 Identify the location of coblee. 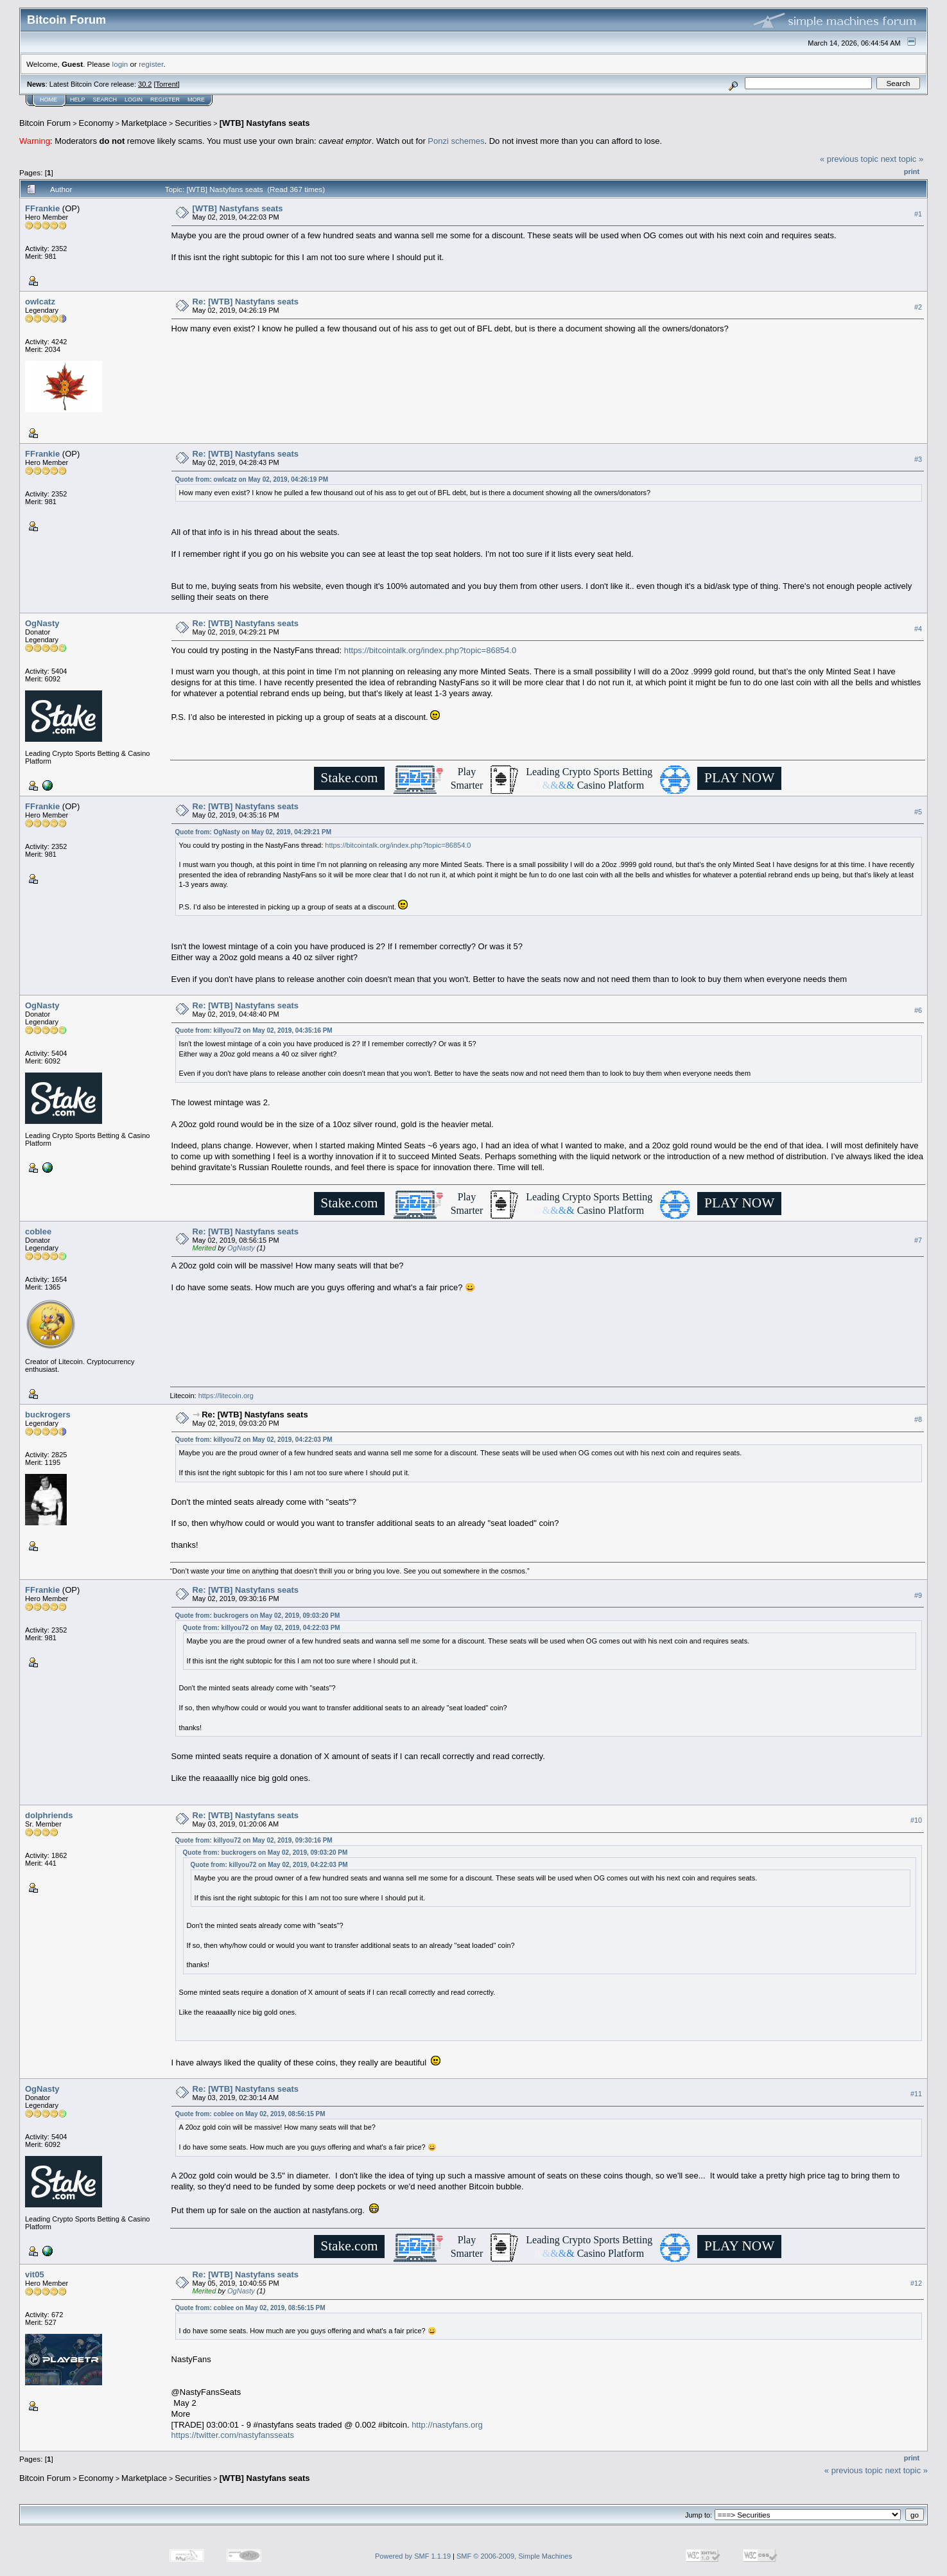
(38, 1231).